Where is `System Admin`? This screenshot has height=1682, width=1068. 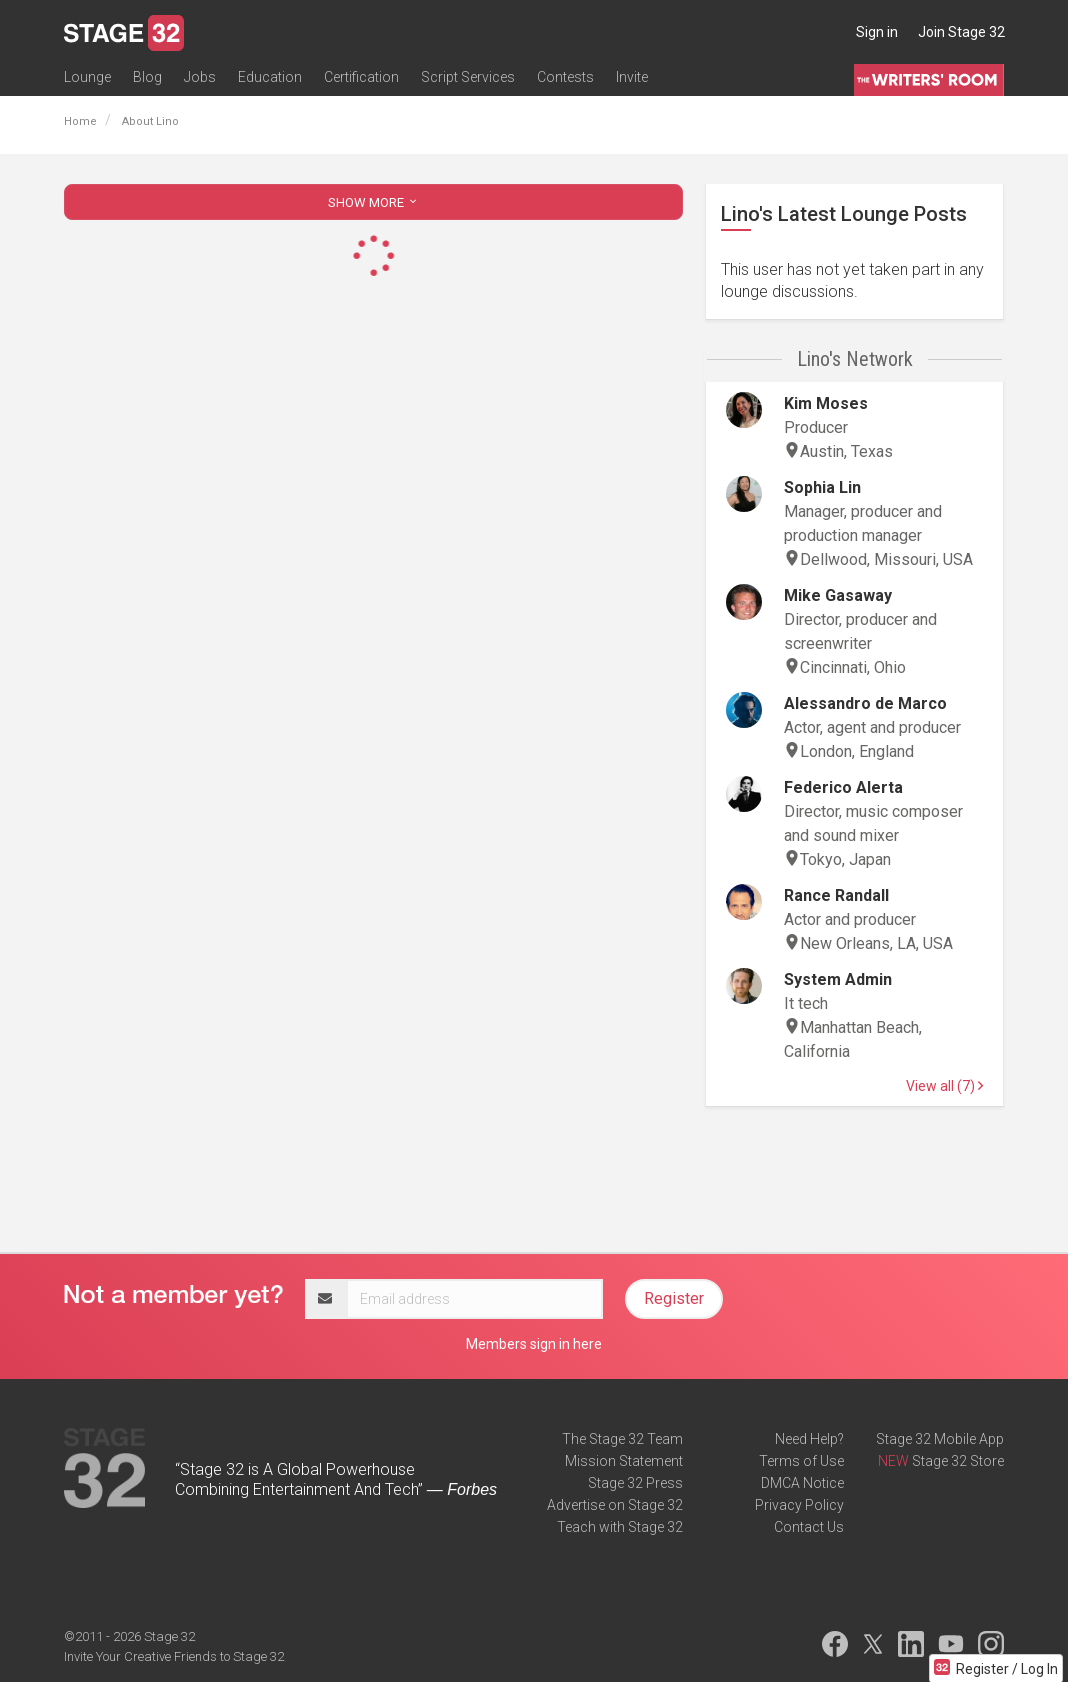 System Admin is located at coordinates (838, 979).